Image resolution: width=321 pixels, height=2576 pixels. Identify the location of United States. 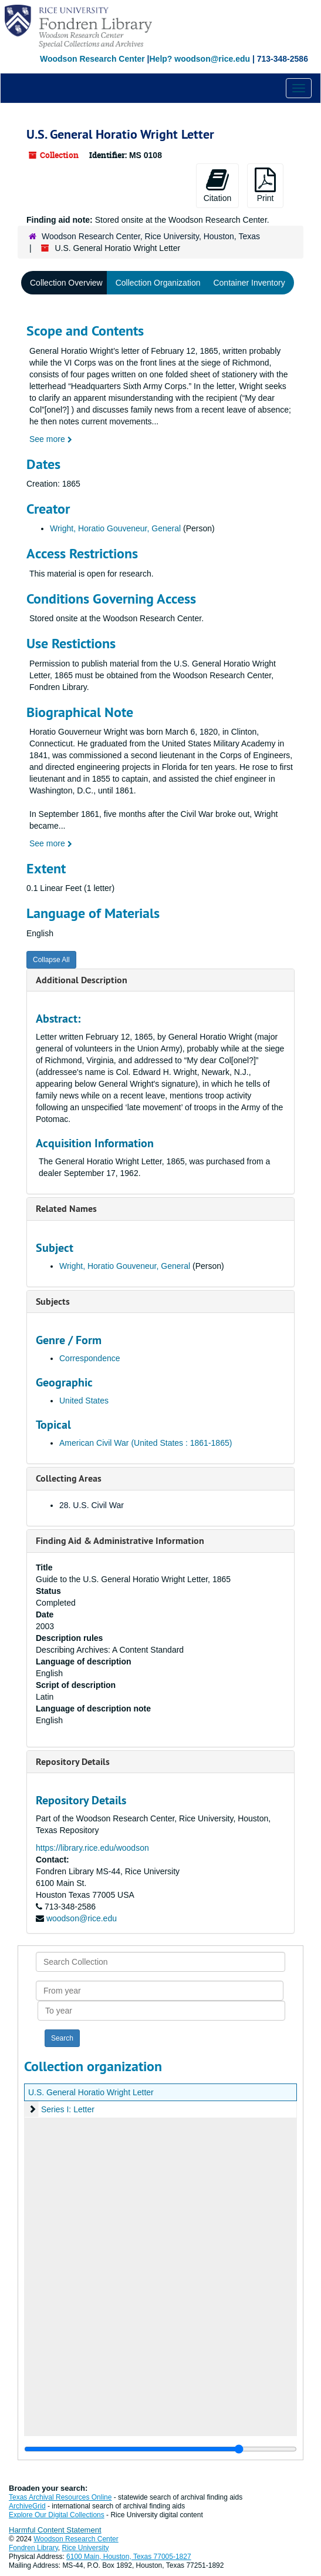
(84, 1400).